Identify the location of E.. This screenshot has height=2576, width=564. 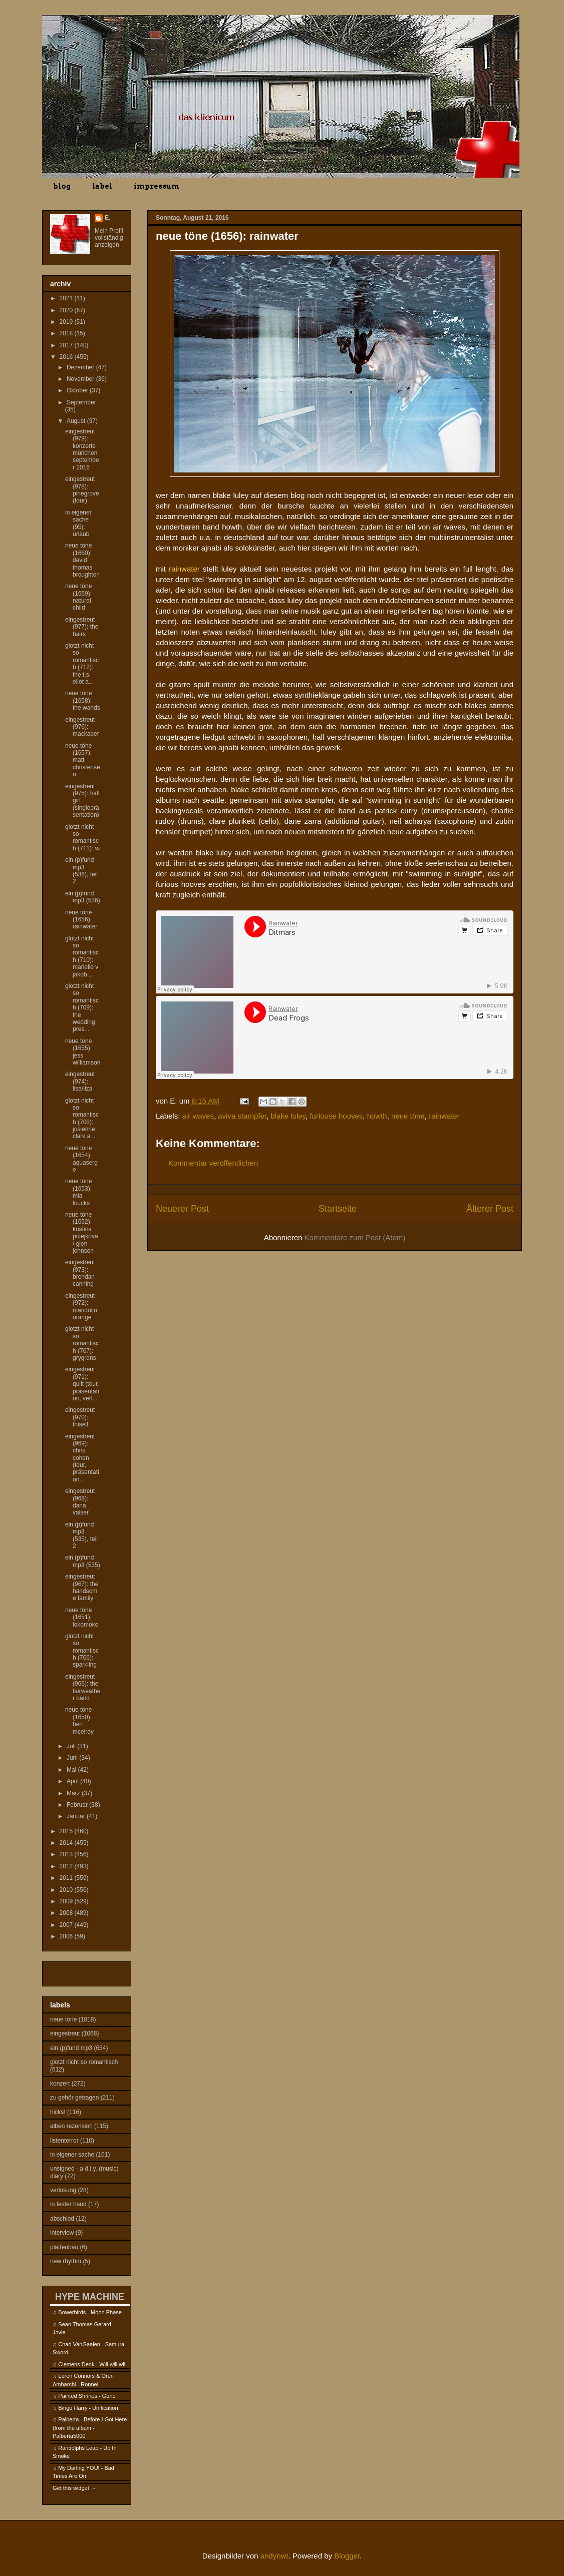
(107, 217).